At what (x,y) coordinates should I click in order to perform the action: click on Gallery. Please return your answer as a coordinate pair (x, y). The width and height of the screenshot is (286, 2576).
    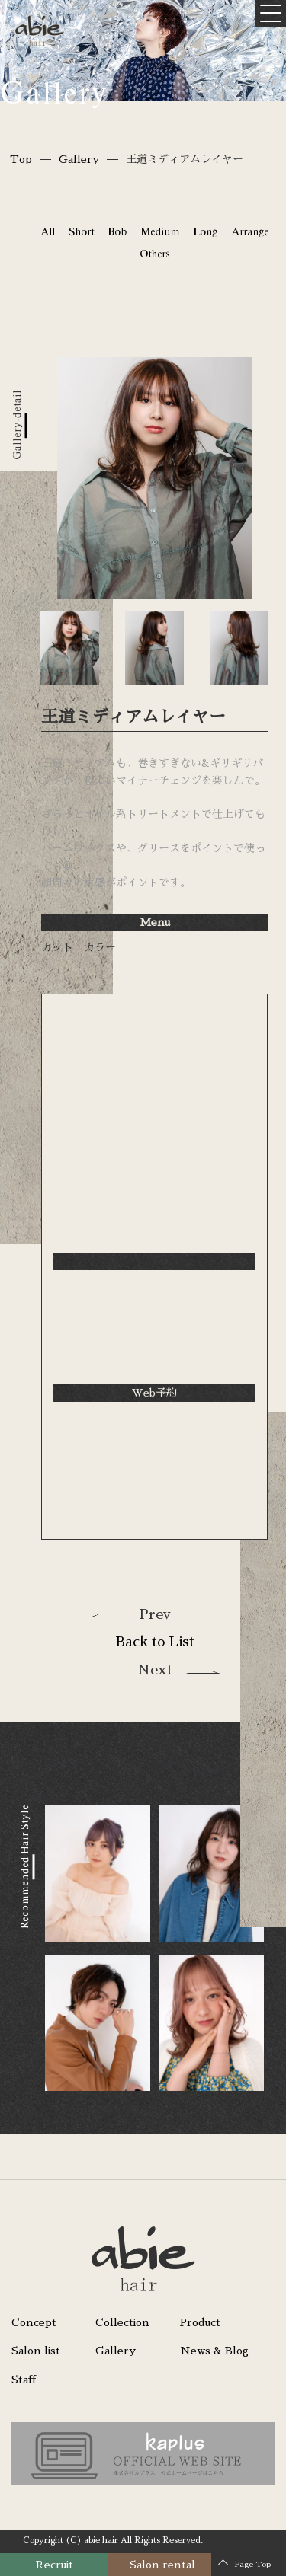
    Looking at the image, I should click on (79, 159).